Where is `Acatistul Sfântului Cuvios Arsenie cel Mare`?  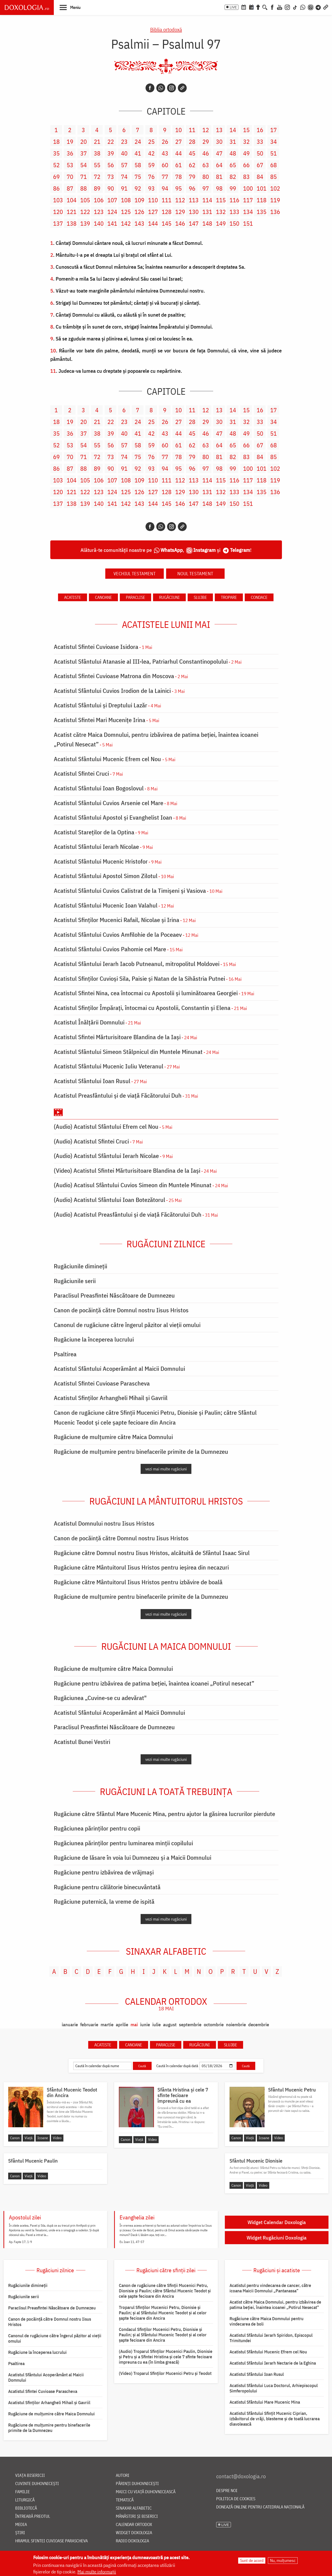
Acatistul Sfântului Cuvios Arsenie cel Mare is located at coordinates (115, 803).